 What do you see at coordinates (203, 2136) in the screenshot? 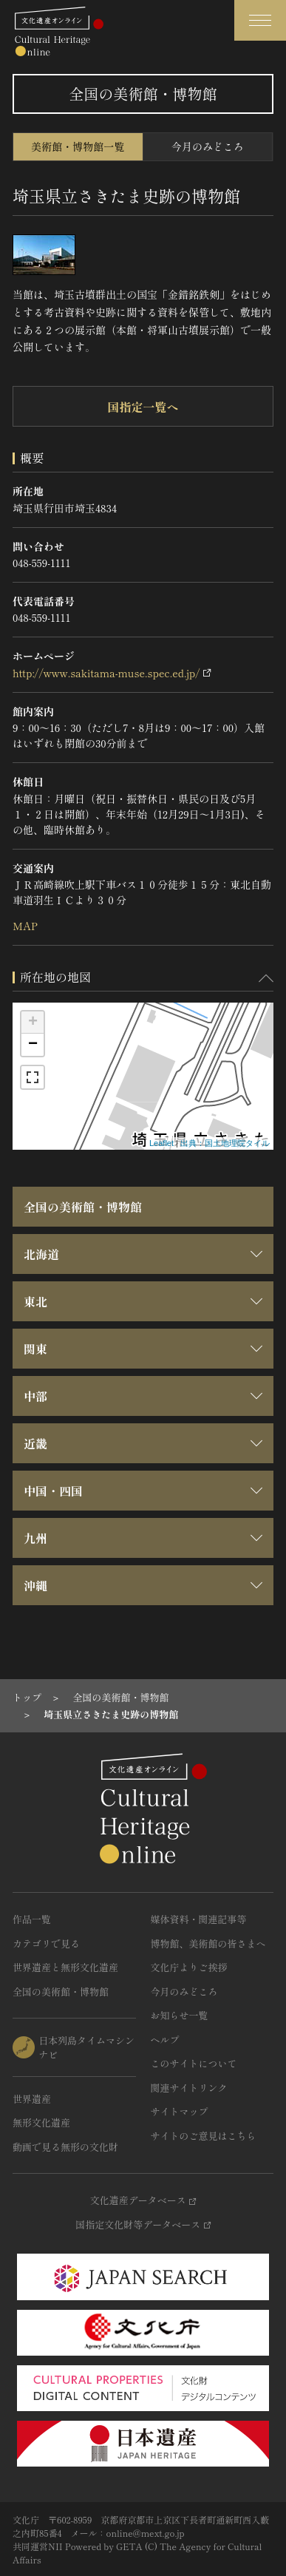
I see `サイトのご意見はこちら` at bounding box center [203, 2136].